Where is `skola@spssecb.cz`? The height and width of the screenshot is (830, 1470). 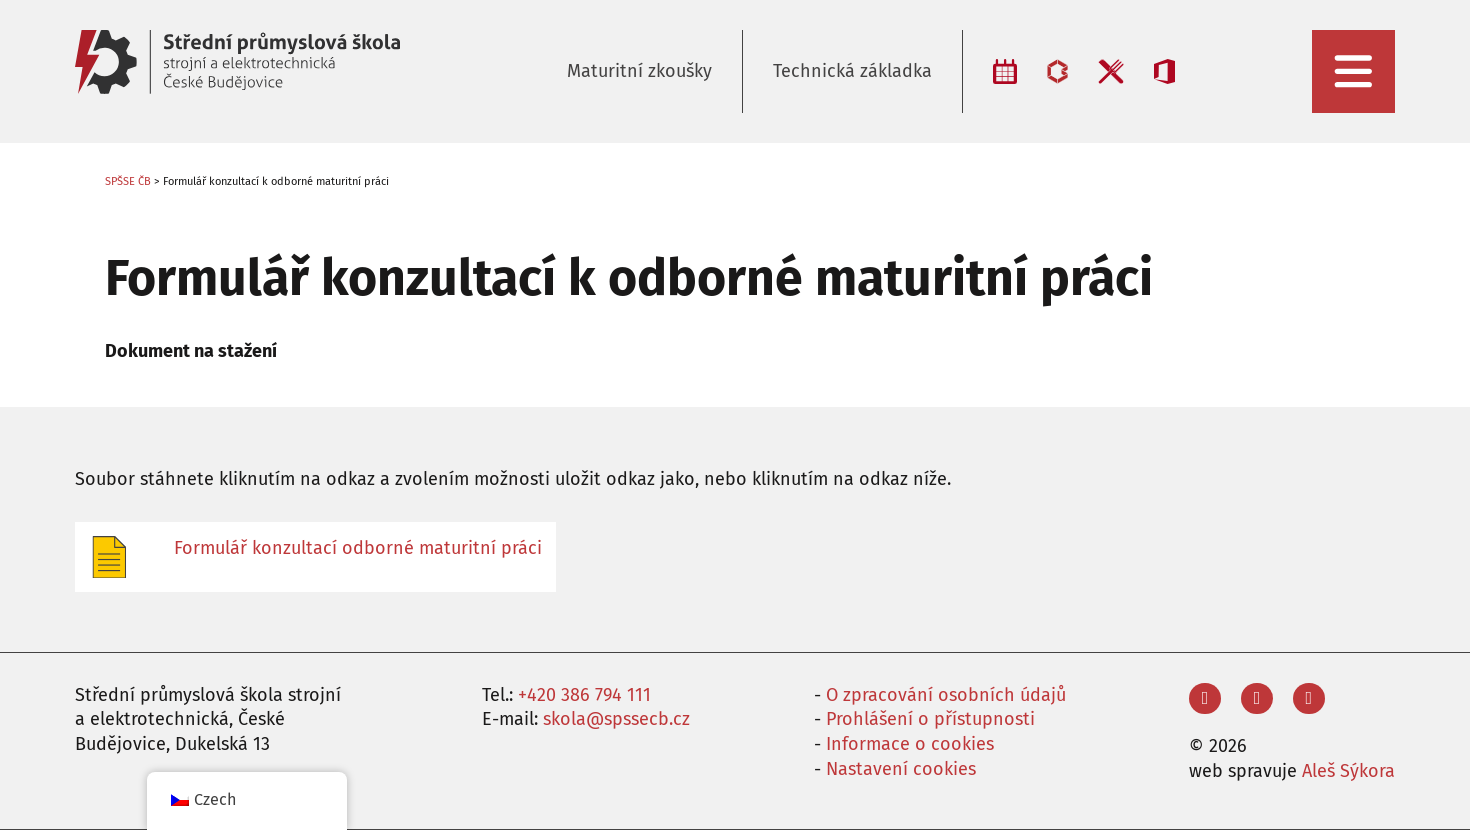
skola@spssecb.cz is located at coordinates (616, 719).